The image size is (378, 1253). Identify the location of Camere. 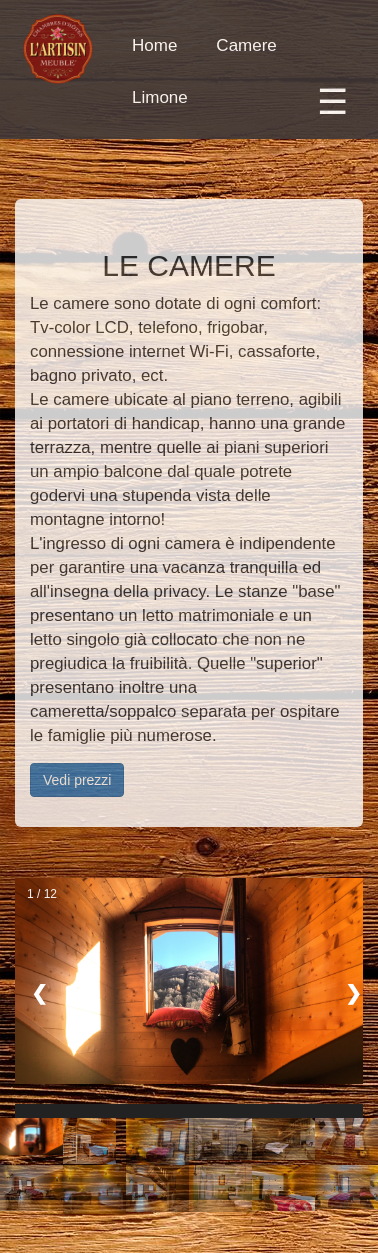
(246, 45).